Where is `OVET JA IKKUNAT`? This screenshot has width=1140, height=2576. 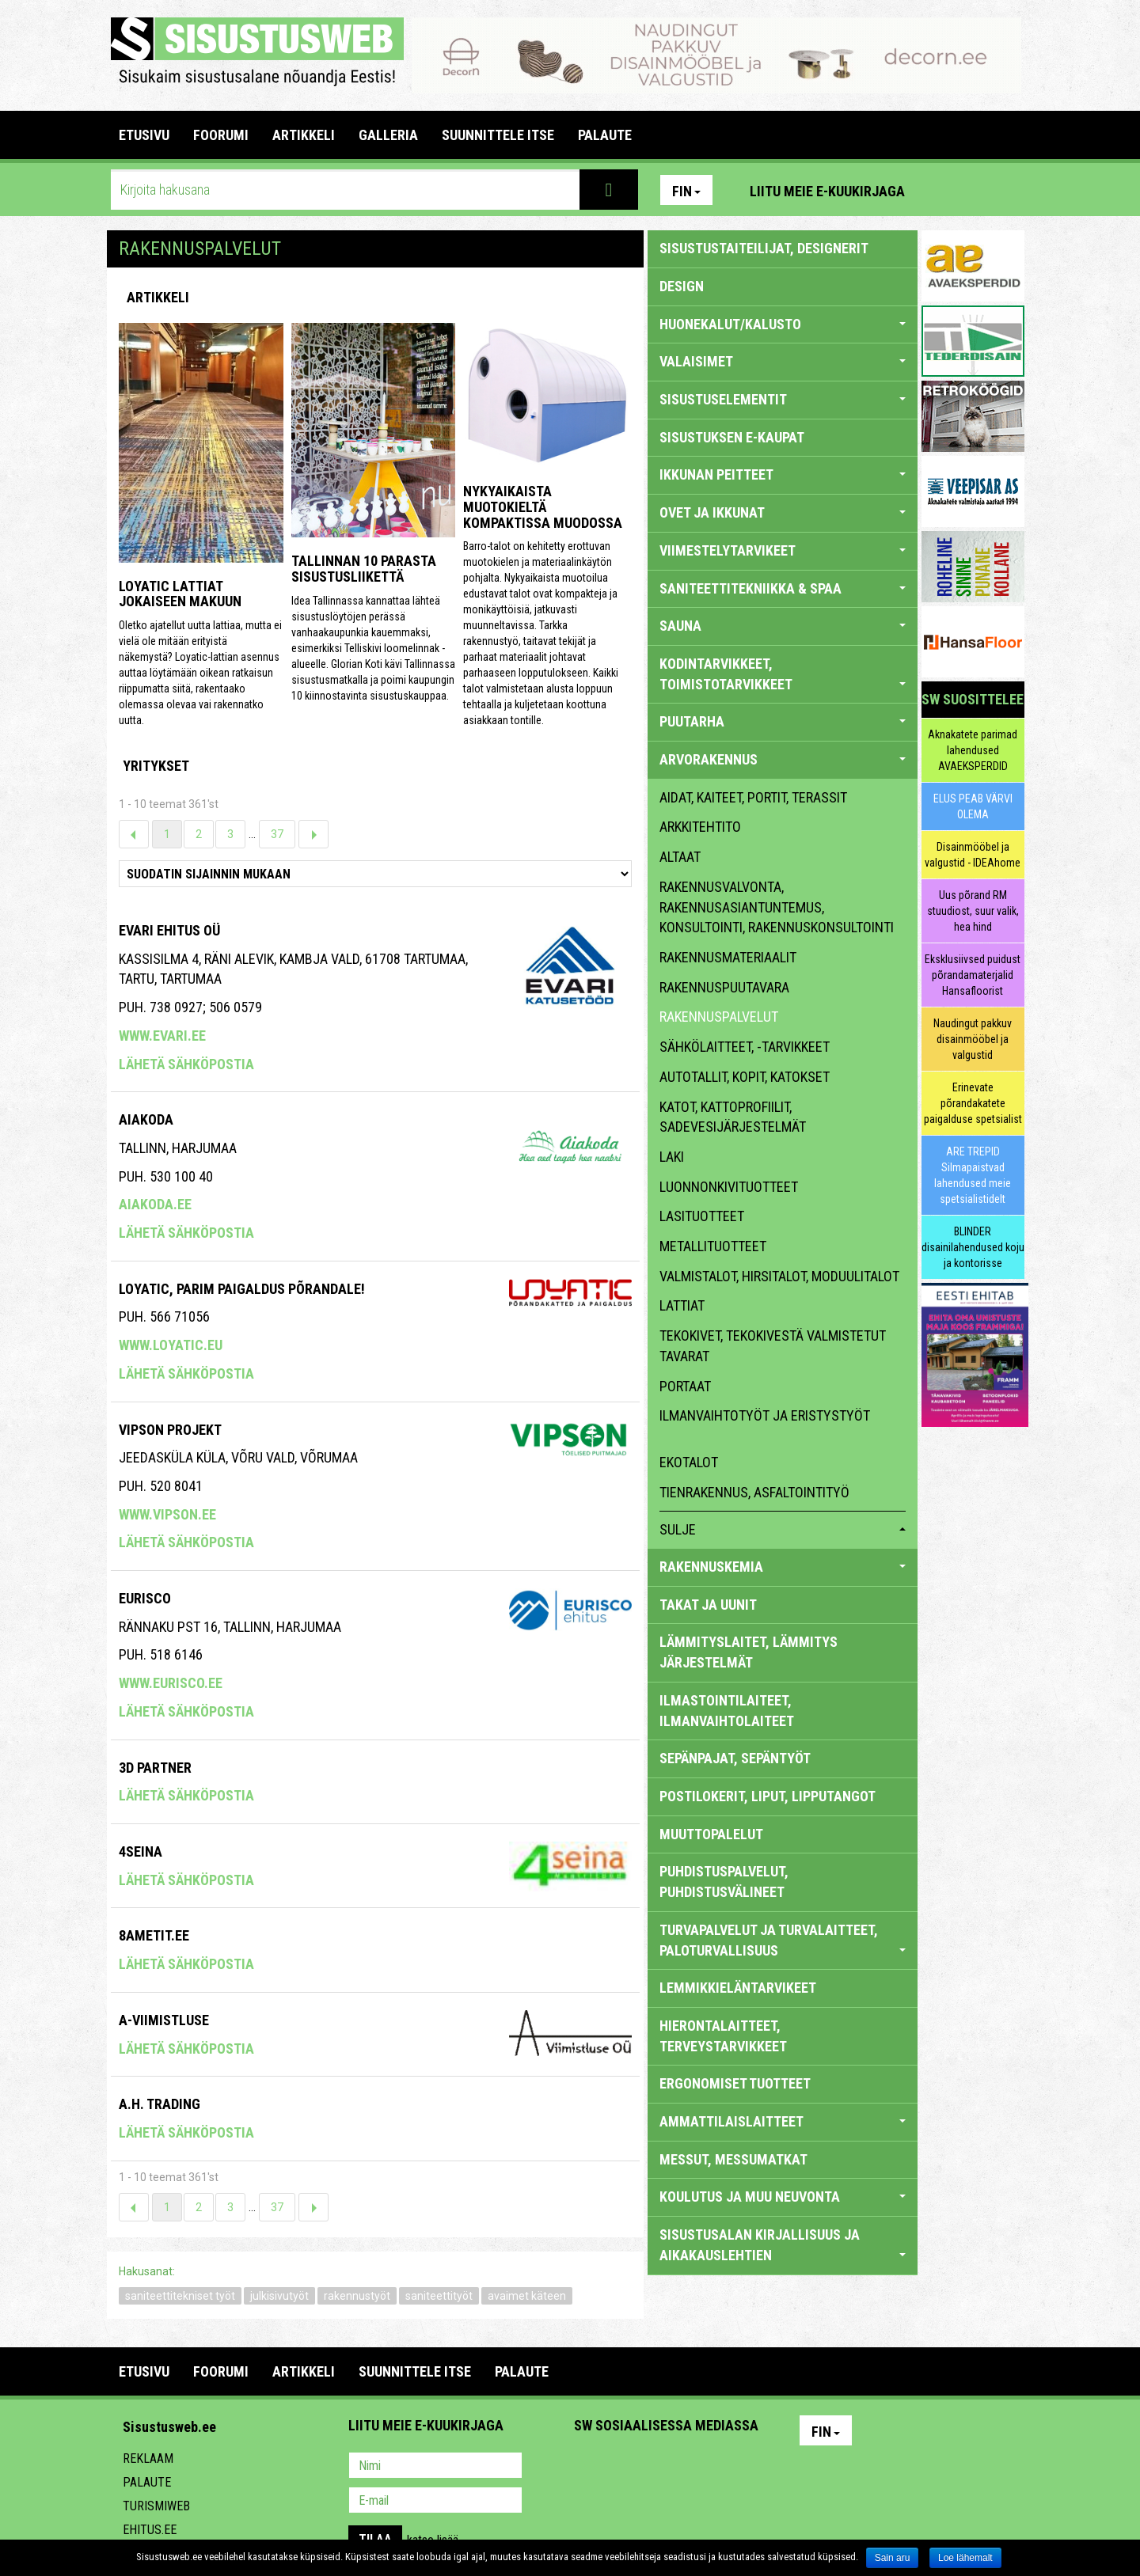 OVET JA IKKUNAT is located at coordinates (782, 512).